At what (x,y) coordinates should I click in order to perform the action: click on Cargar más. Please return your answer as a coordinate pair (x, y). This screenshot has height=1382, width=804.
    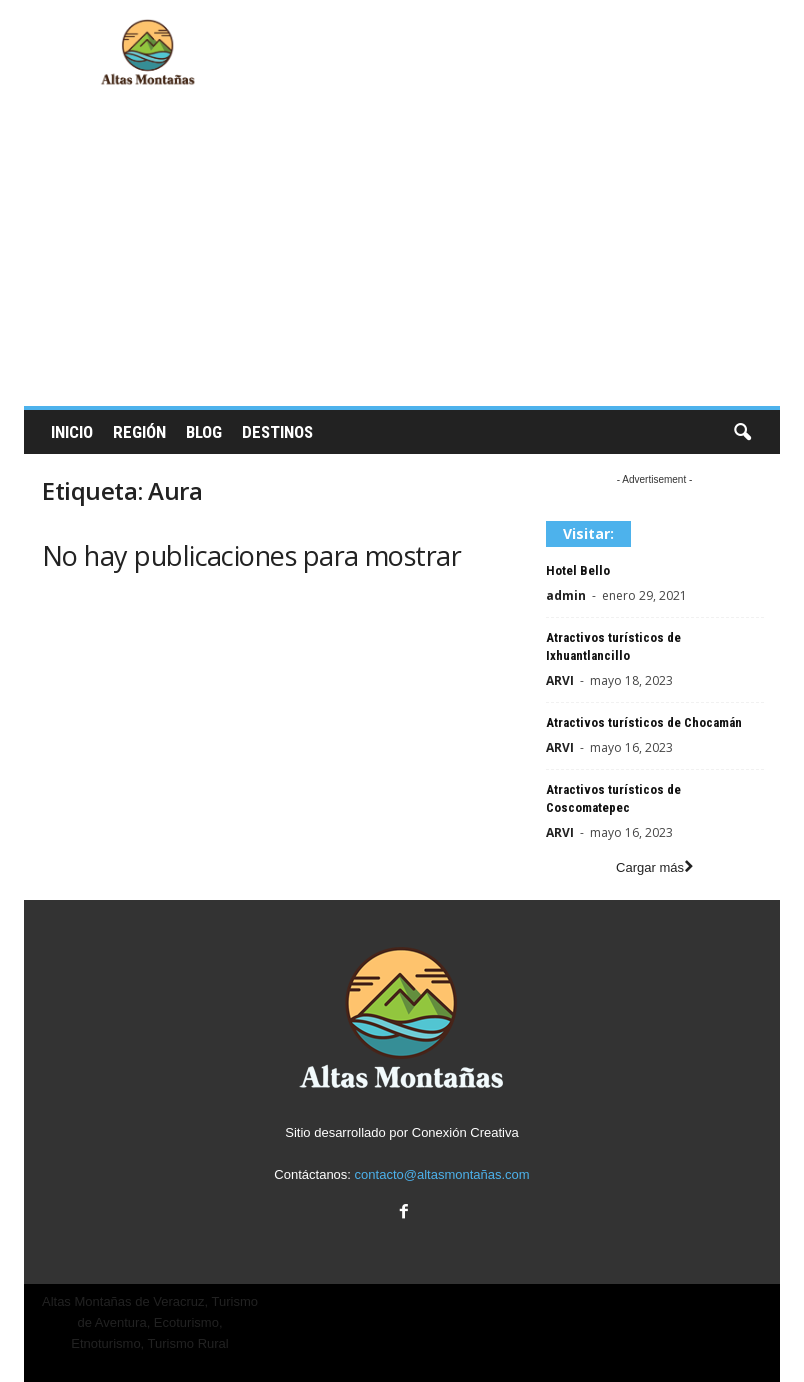
    Looking at the image, I should click on (654, 867).